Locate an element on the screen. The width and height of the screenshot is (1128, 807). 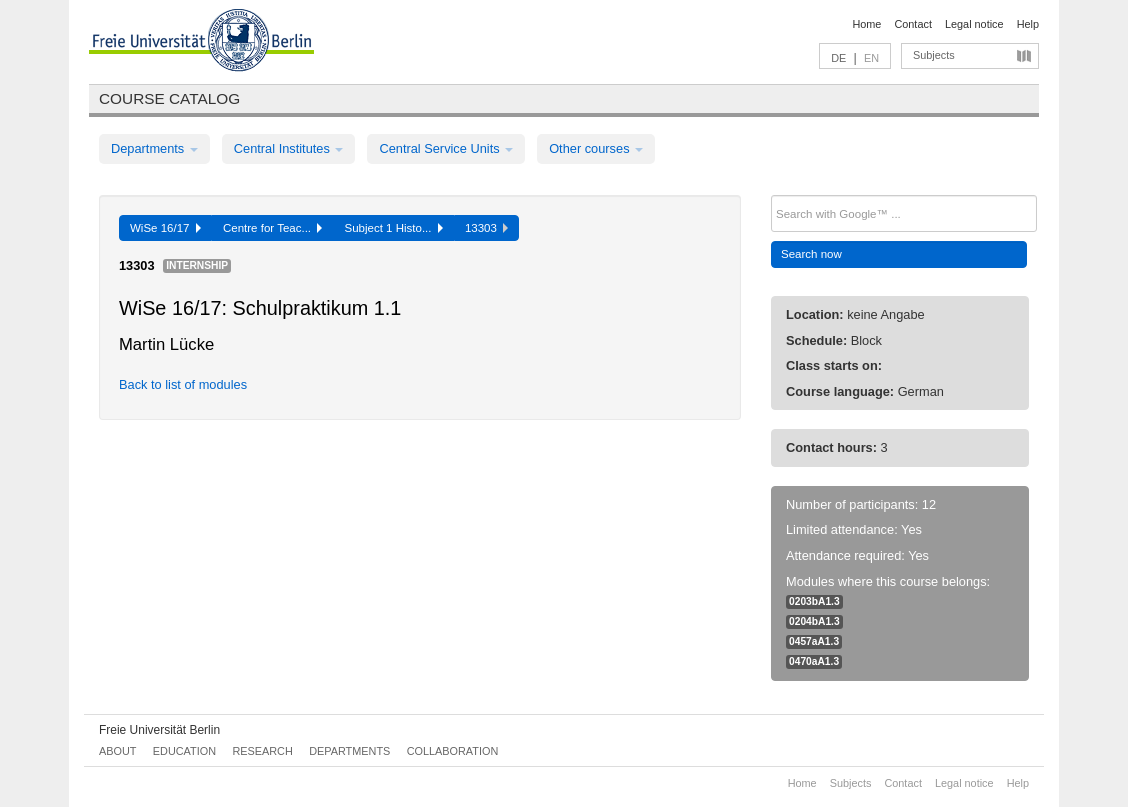
Research is located at coordinates (262, 751).